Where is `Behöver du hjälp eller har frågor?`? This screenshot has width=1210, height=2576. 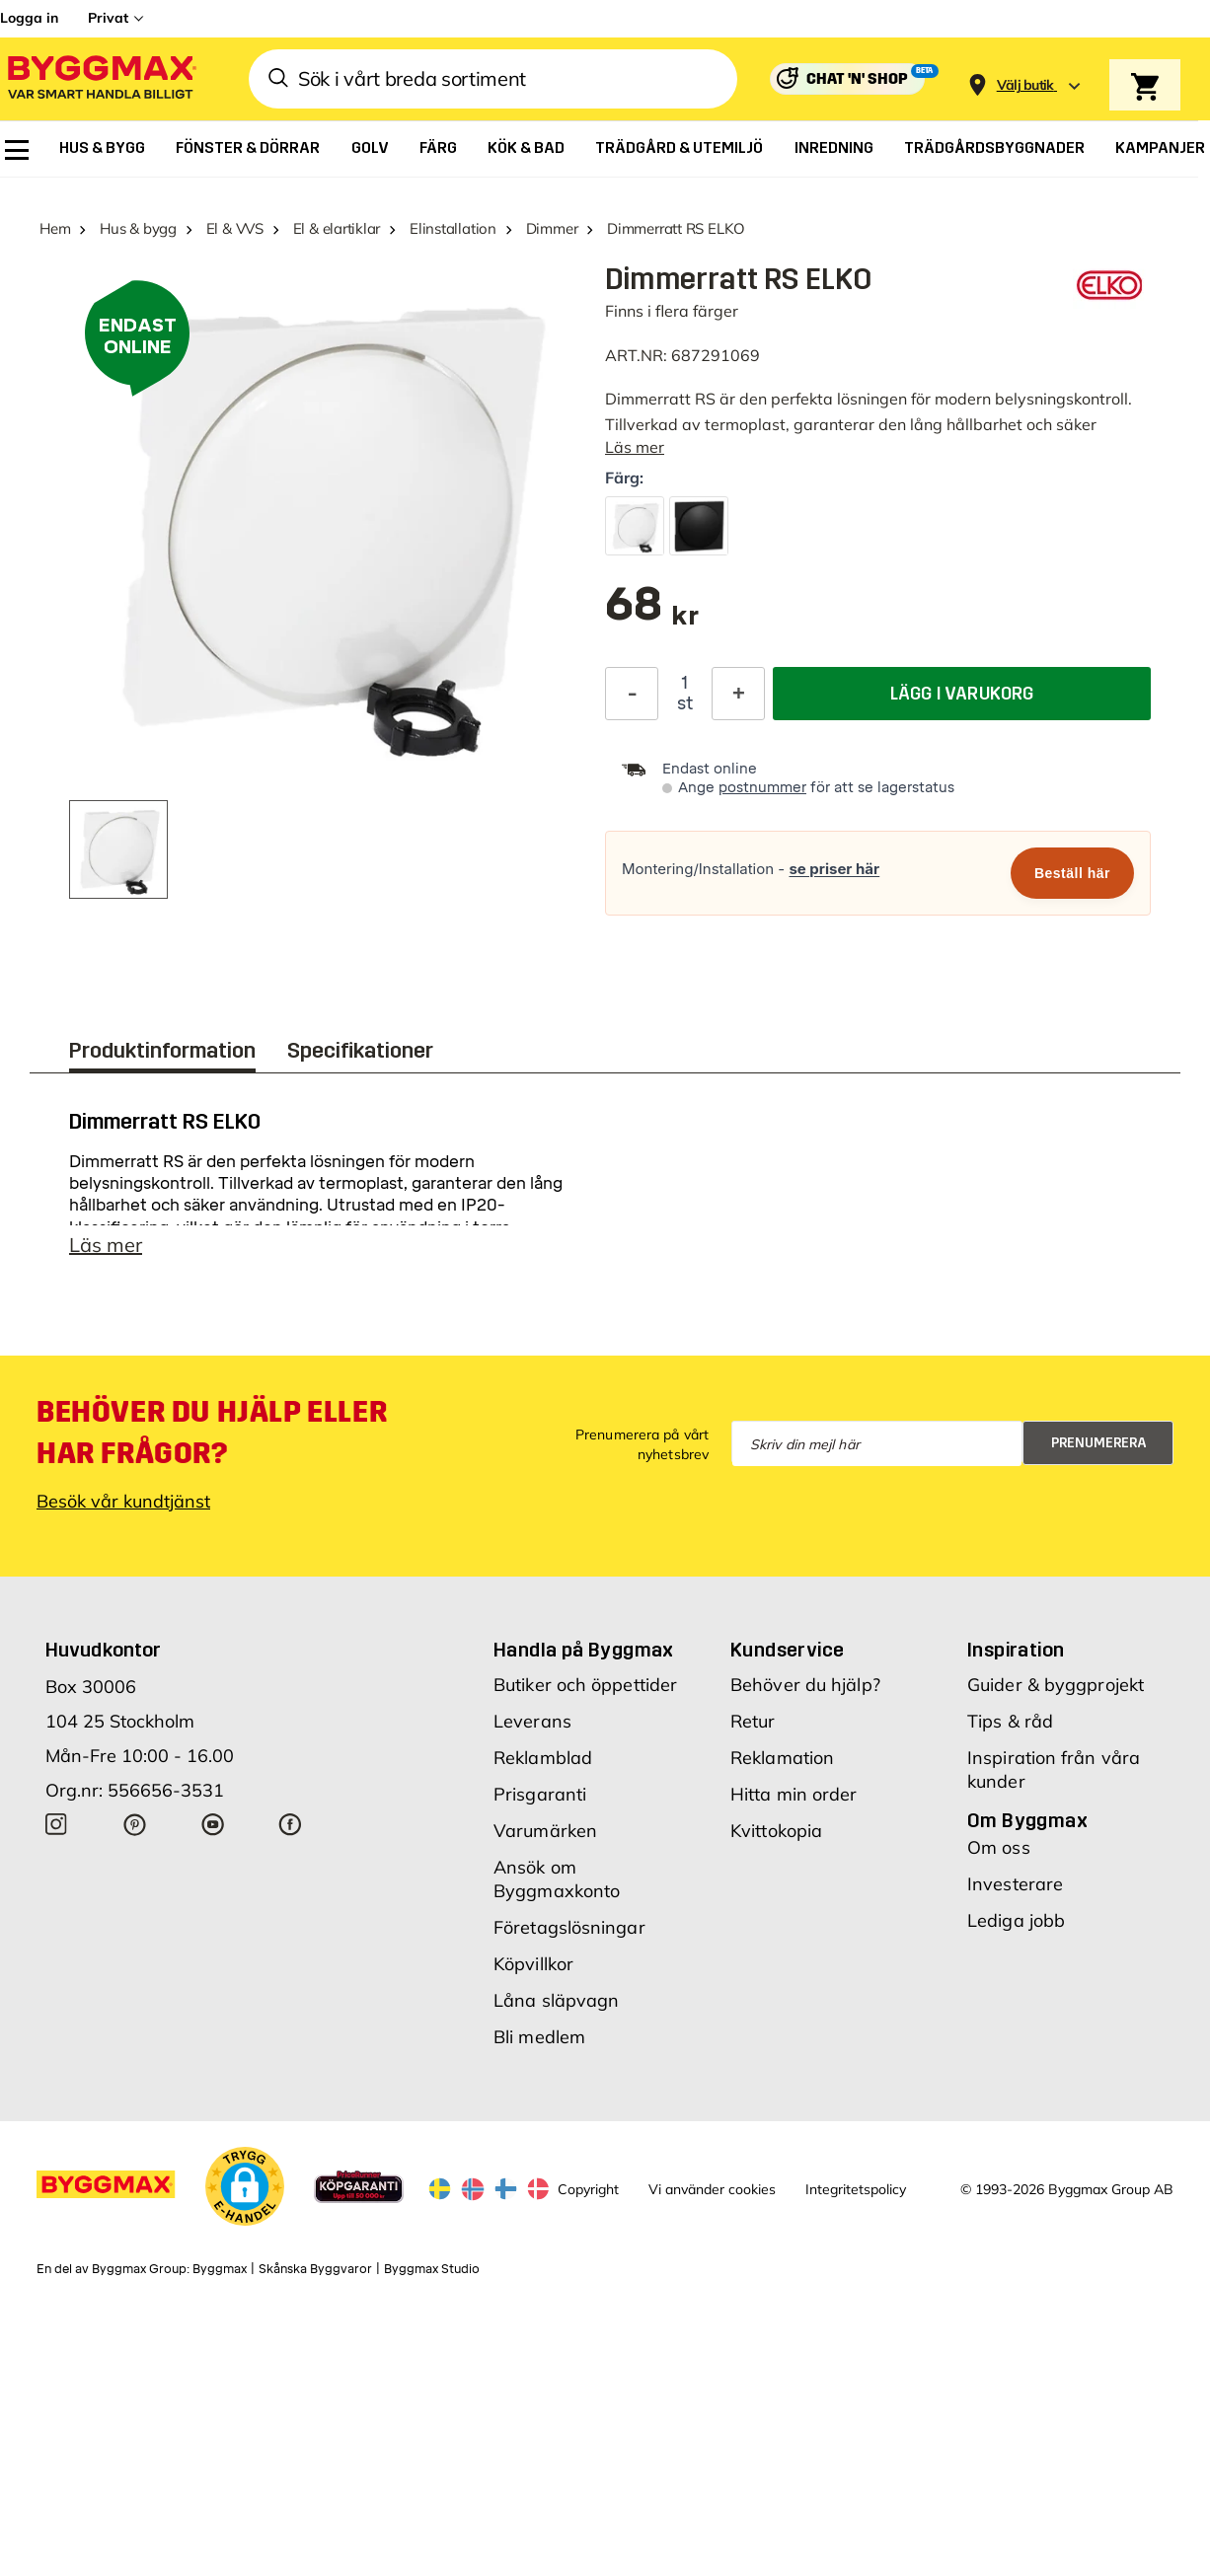
Behöver du hjälp eller har frågor? is located at coordinates (212, 1438).